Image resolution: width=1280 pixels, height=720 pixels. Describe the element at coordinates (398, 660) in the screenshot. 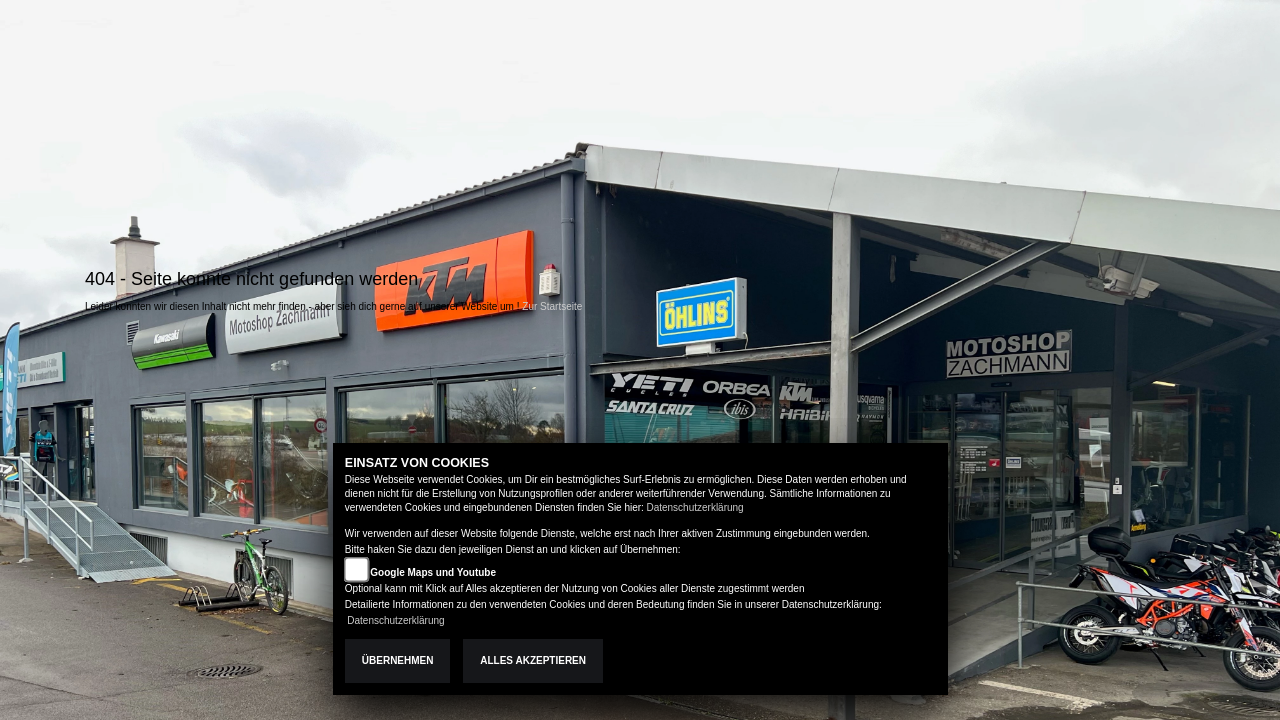

I see `Übernehmen` at that location.